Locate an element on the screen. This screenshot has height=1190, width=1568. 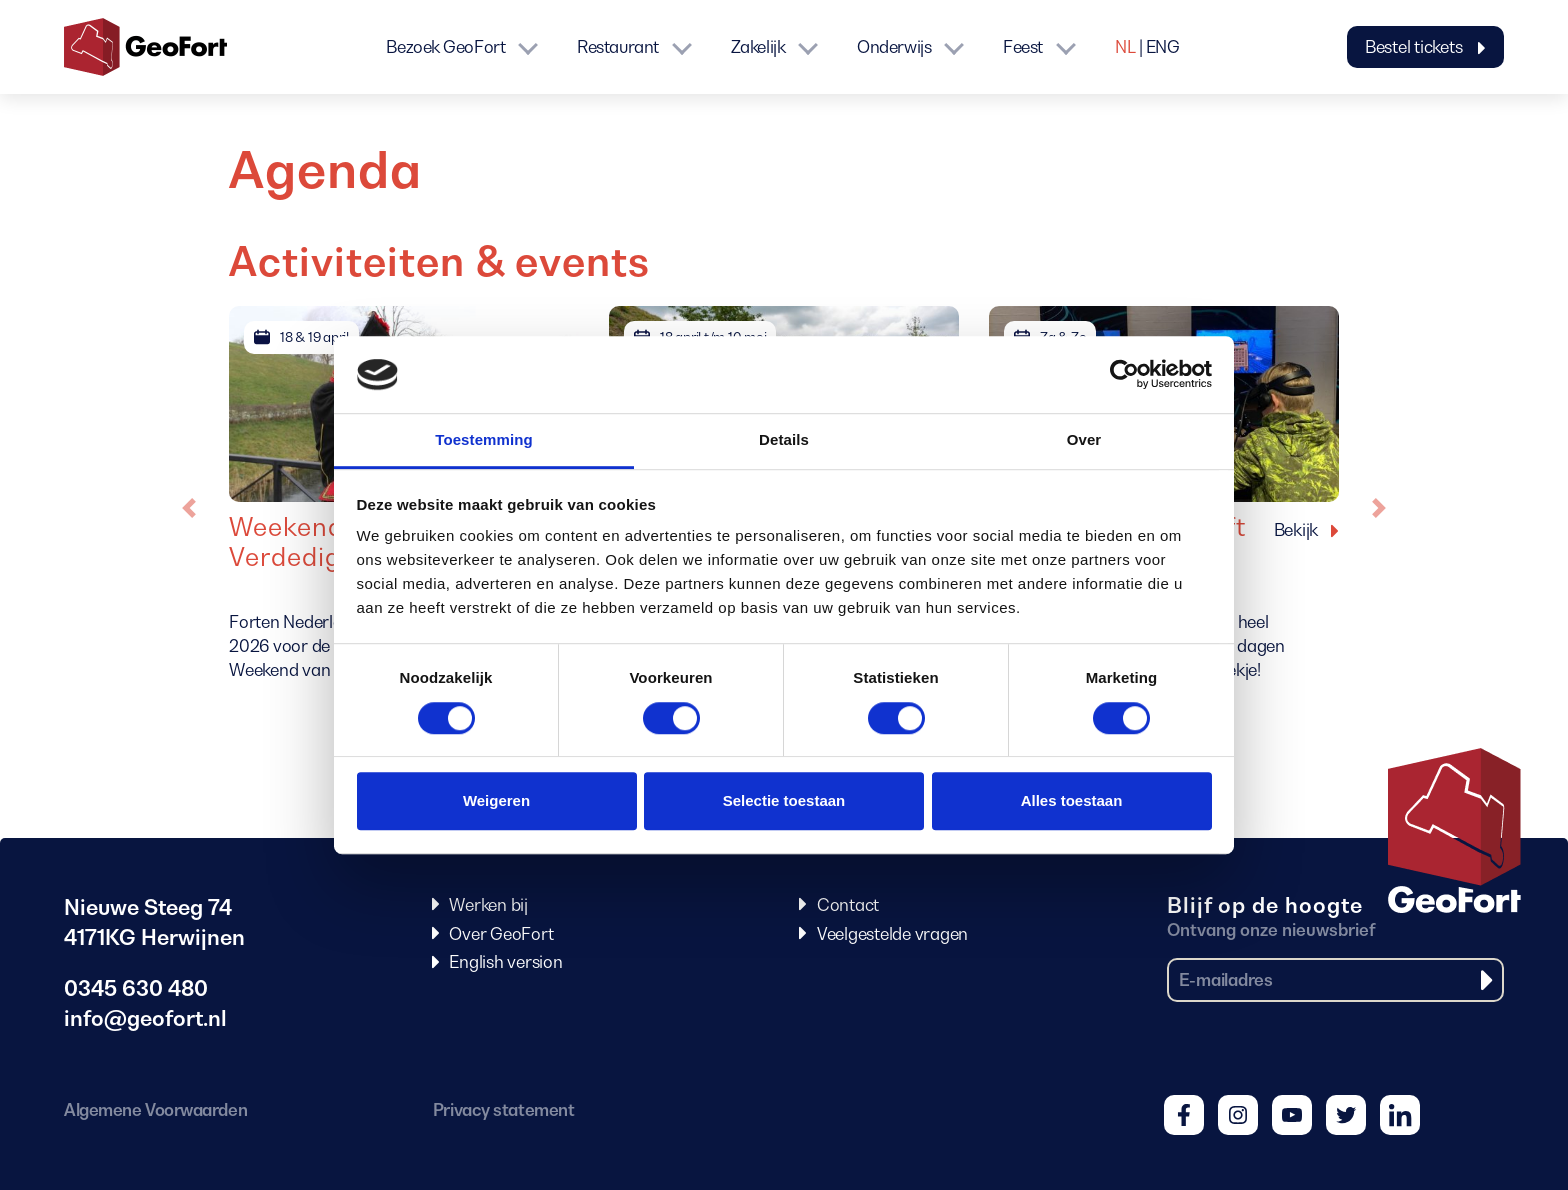
Algemene Voorwaarden is located at coordinates (155, 1110).